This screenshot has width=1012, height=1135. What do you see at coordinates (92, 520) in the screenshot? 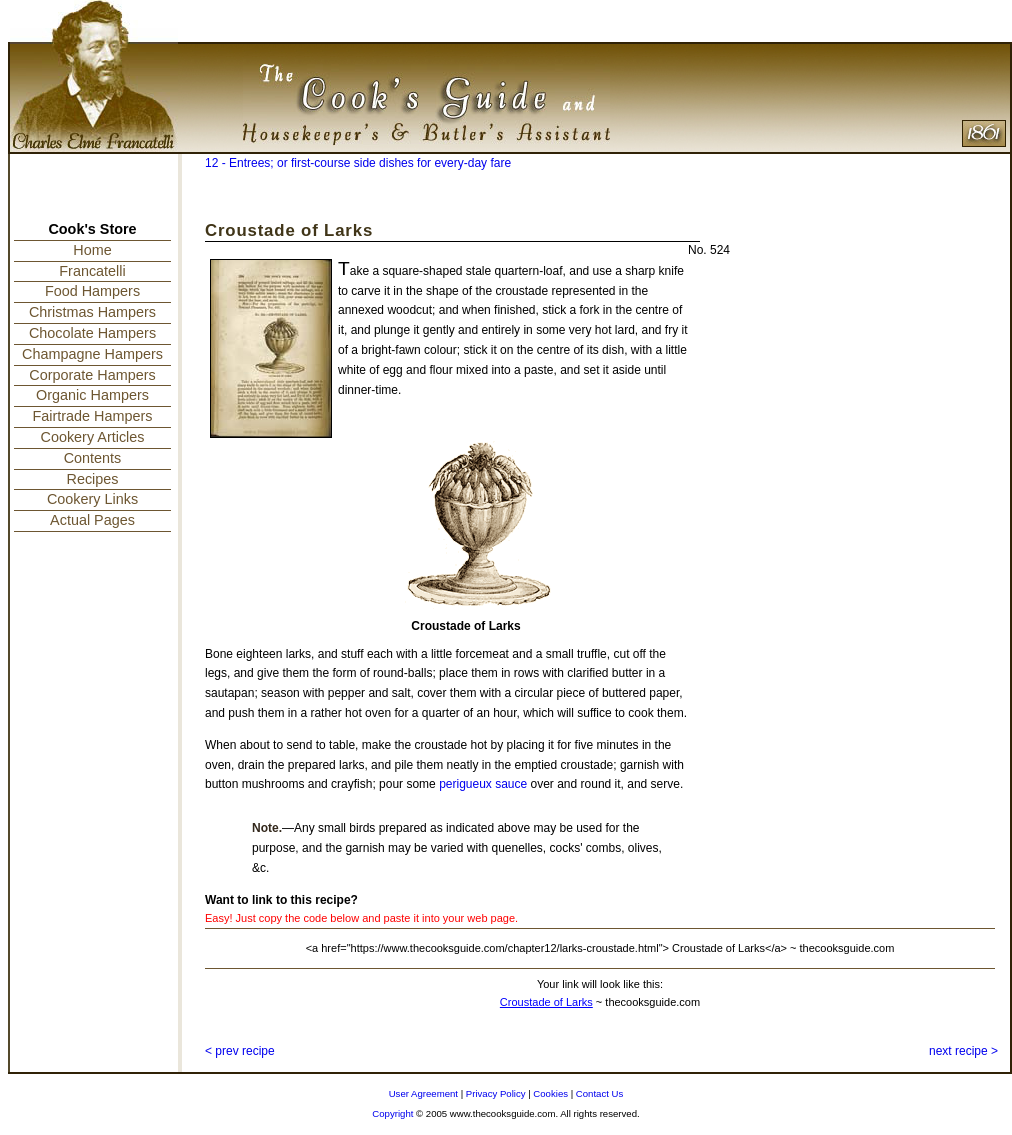
I see `Actual Pages` at bounding box center [92, 520].